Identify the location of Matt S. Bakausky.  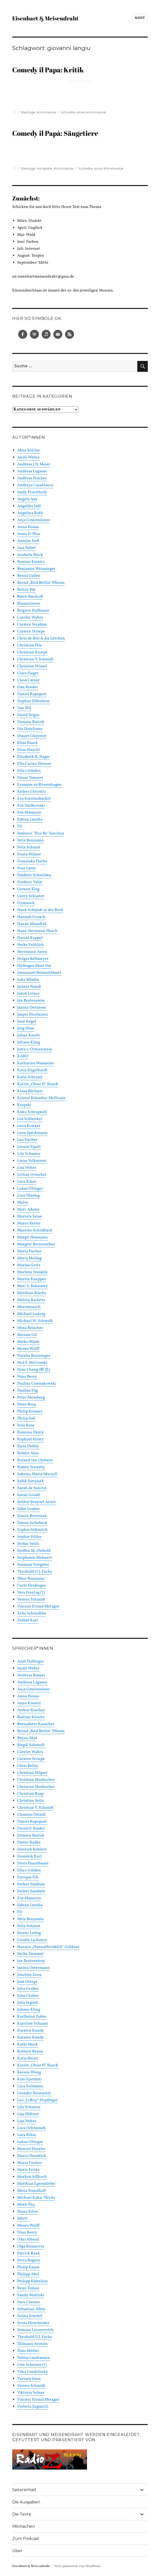
(32, 1286).